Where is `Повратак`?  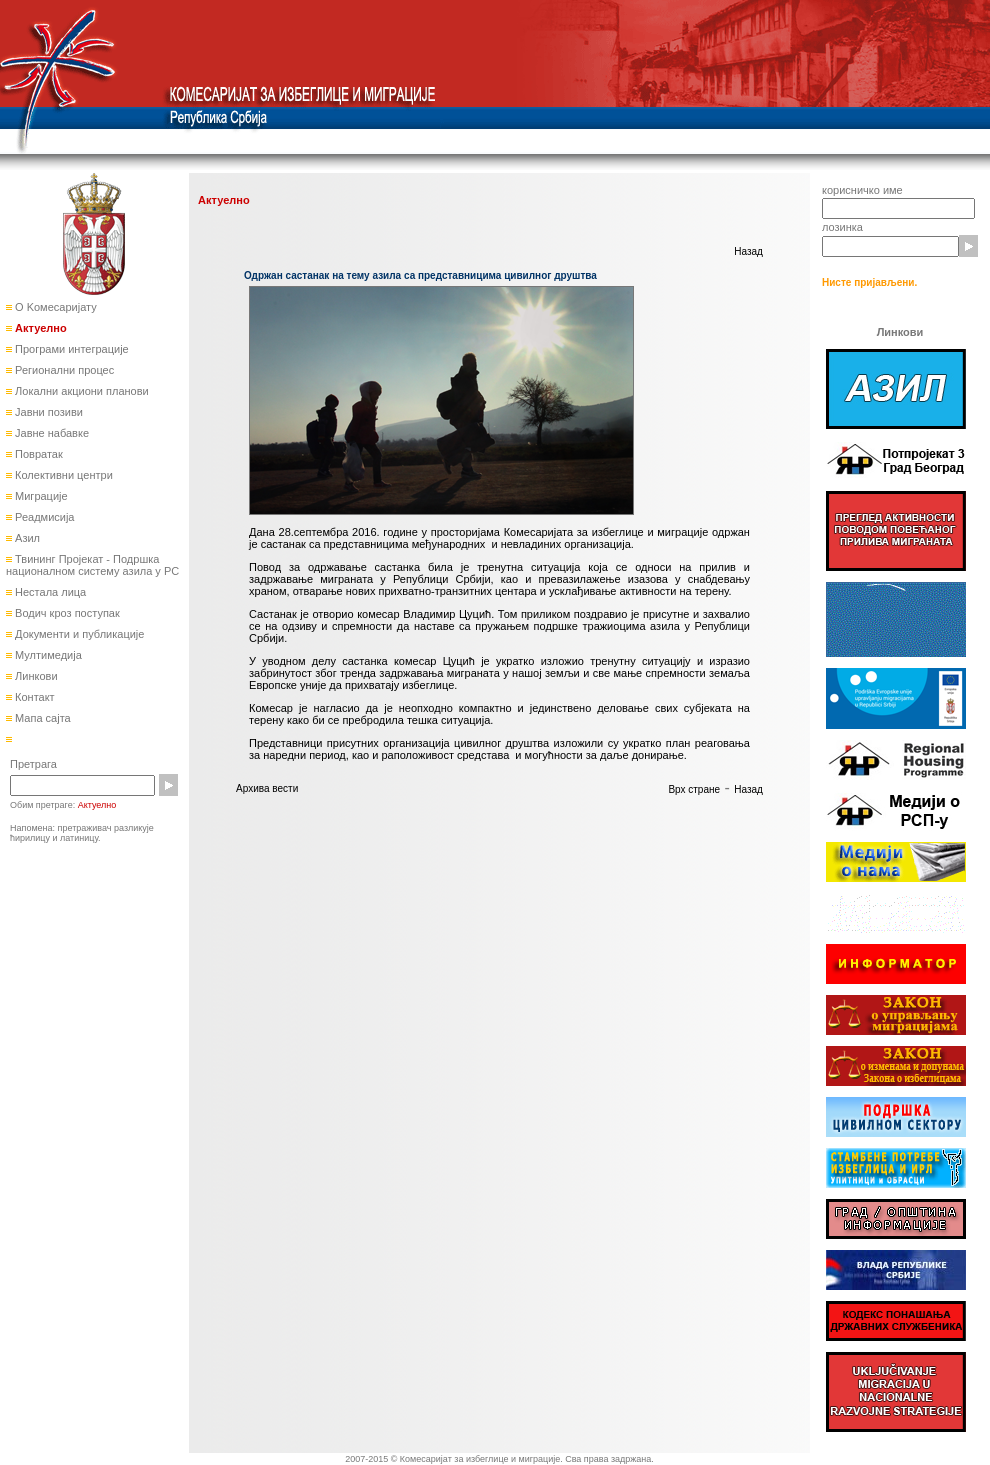 Повратак is located at coordinates (37, 454).